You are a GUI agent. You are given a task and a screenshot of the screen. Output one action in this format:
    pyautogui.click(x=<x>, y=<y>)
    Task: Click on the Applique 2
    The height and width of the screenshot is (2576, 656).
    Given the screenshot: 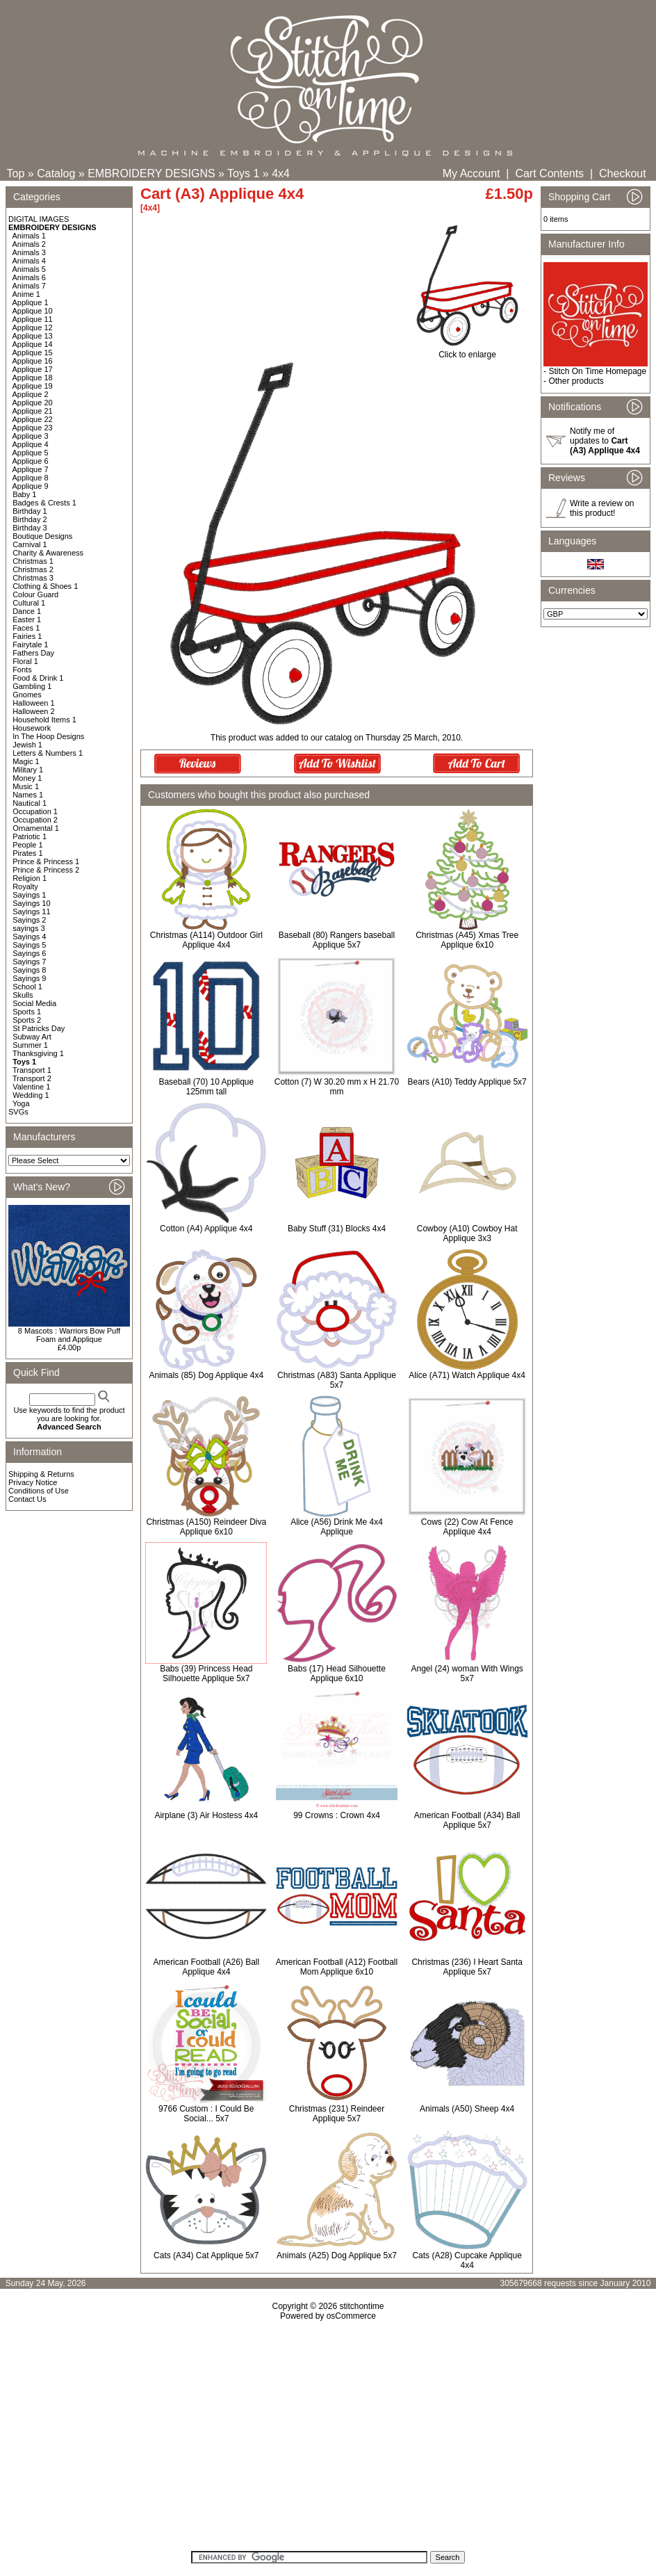 What is the action you would take?
    pyautogui.click(x=31, y=394)
    